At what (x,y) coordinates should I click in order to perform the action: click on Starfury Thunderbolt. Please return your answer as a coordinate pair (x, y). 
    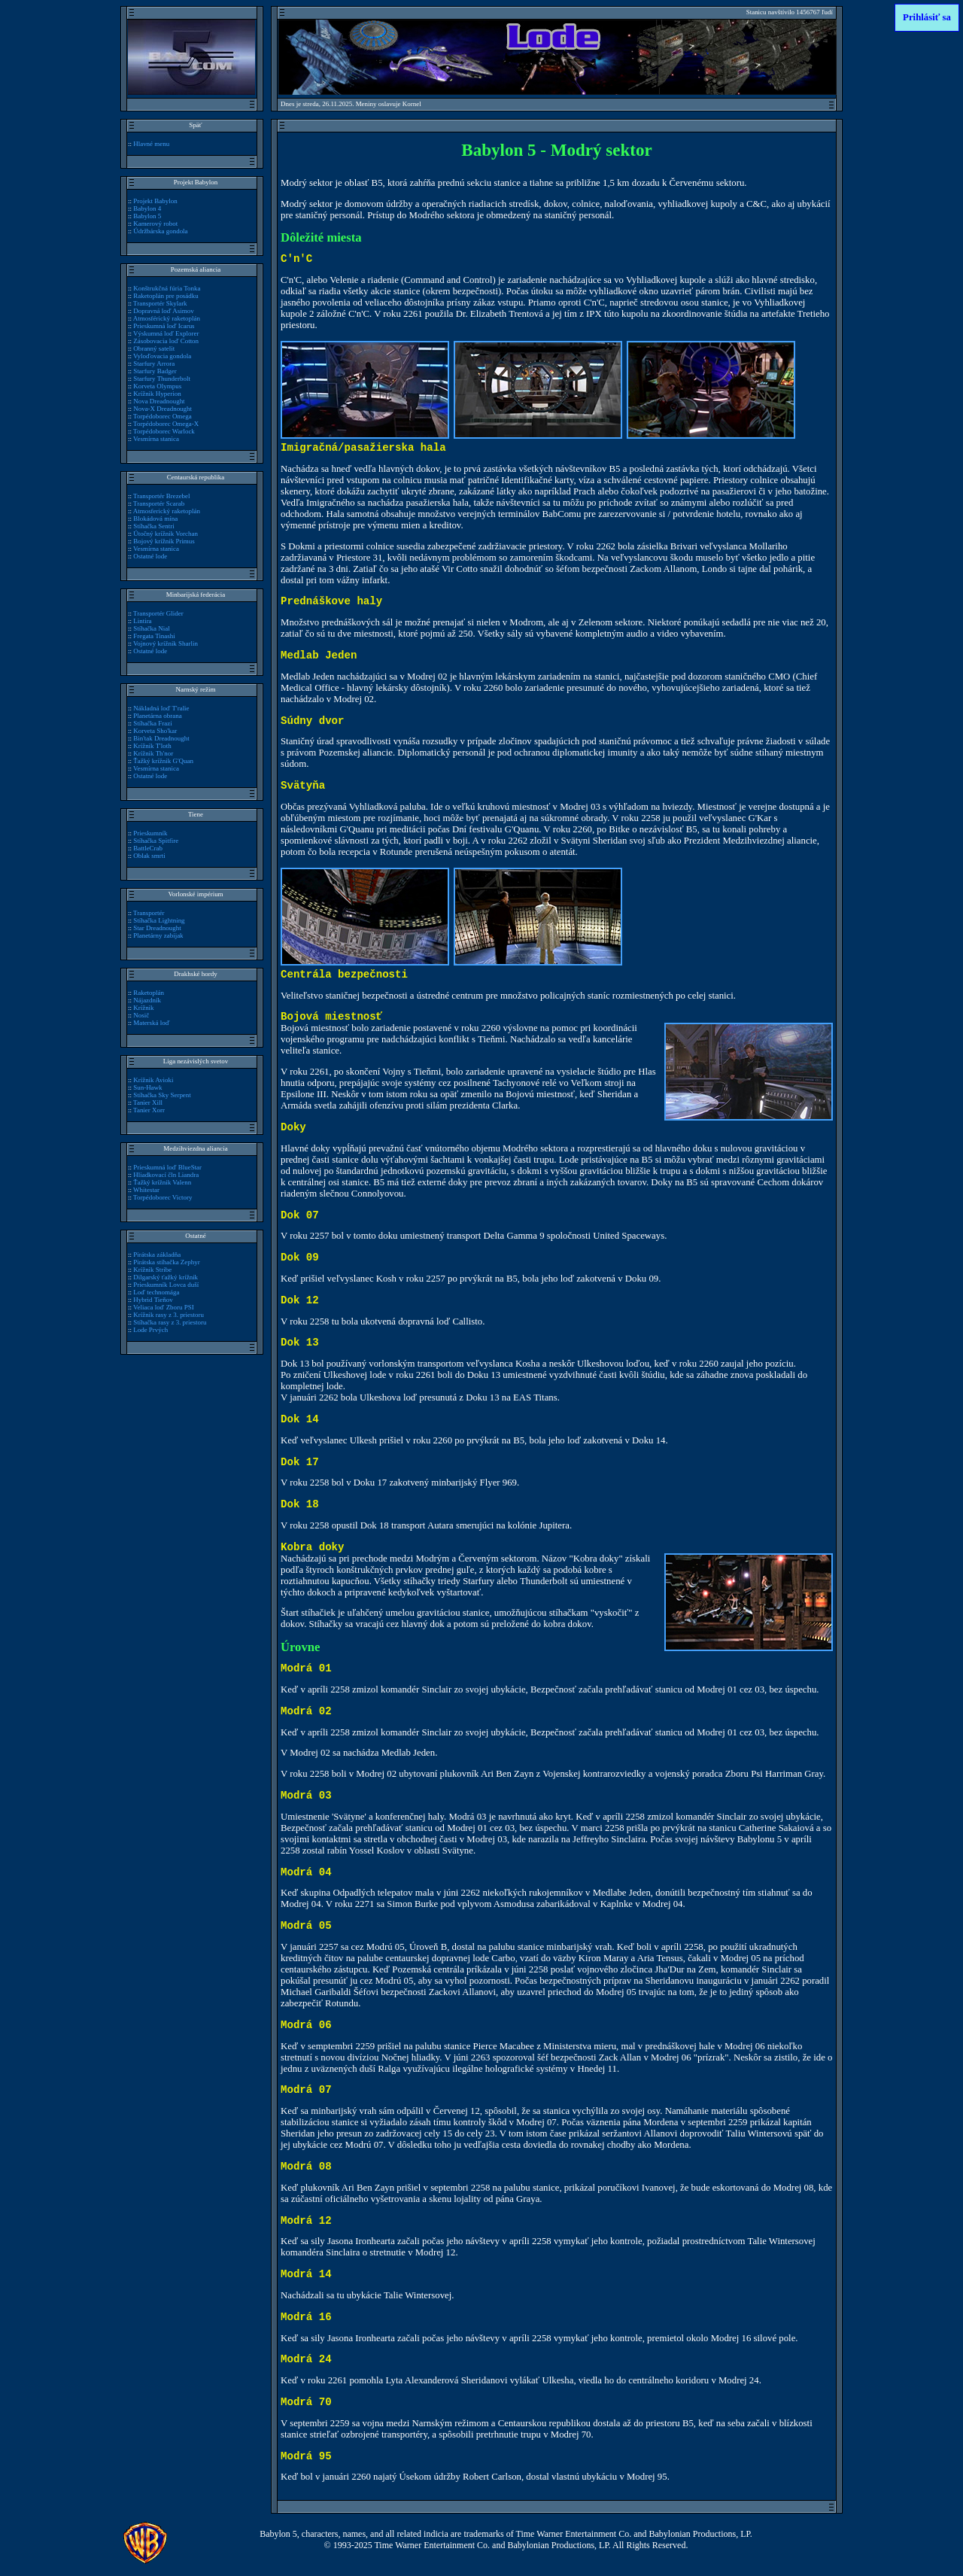
    Looking at the image, I should click on (161, 378).